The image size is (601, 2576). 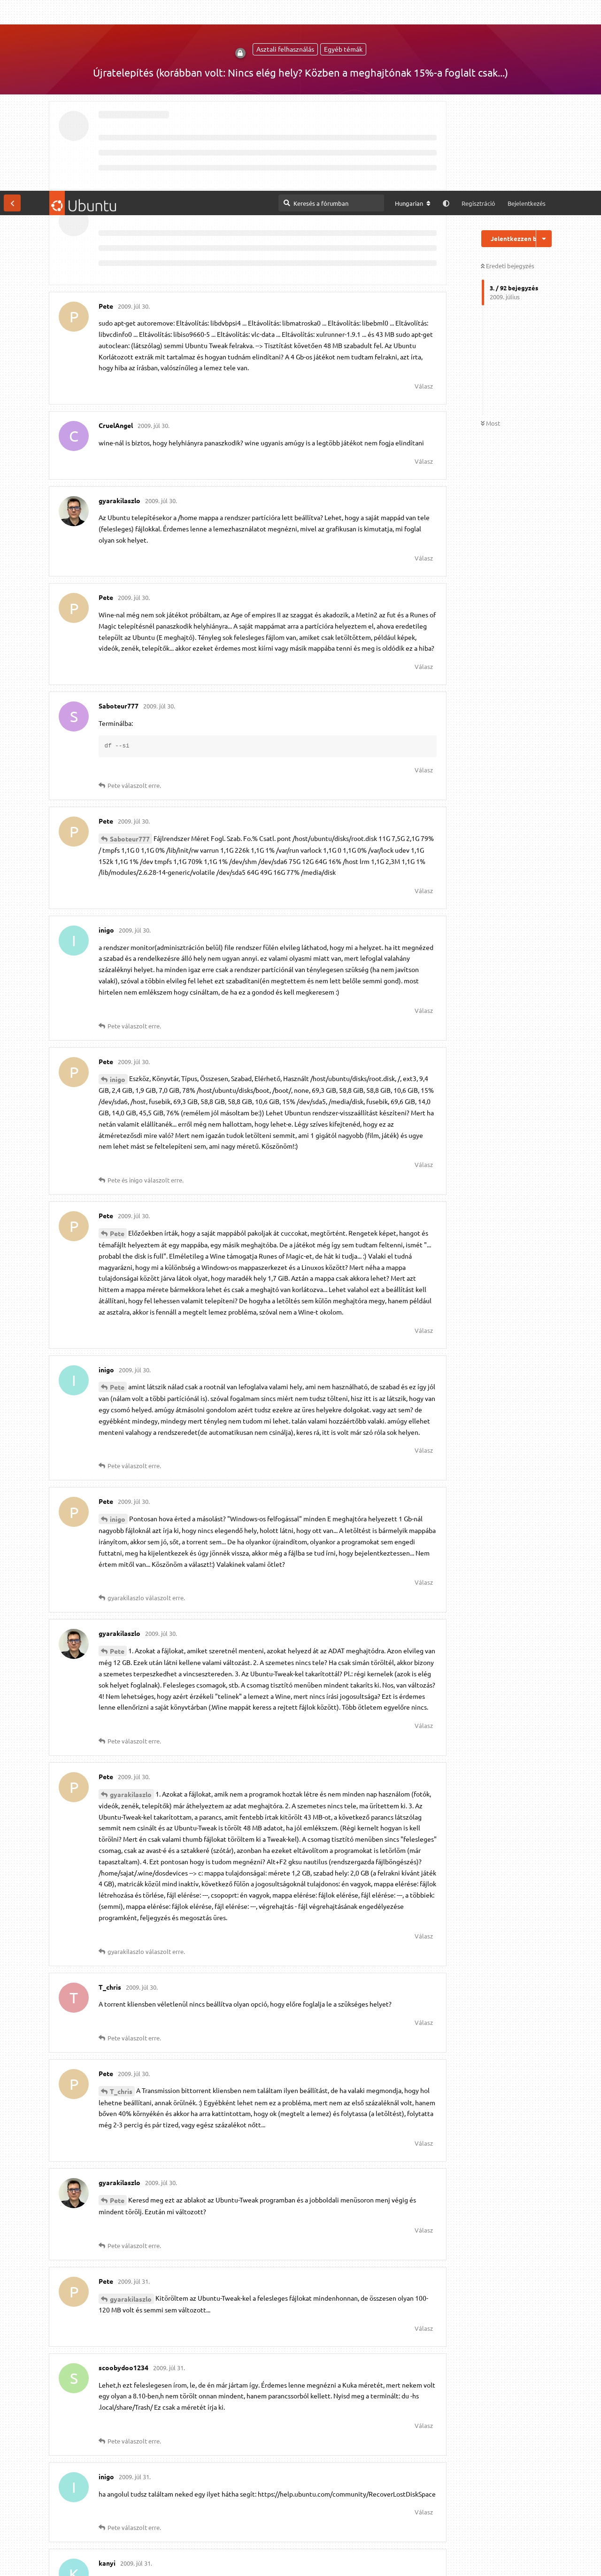 I want to click on Engedélyezem [button], so click(x=557, y=2559).